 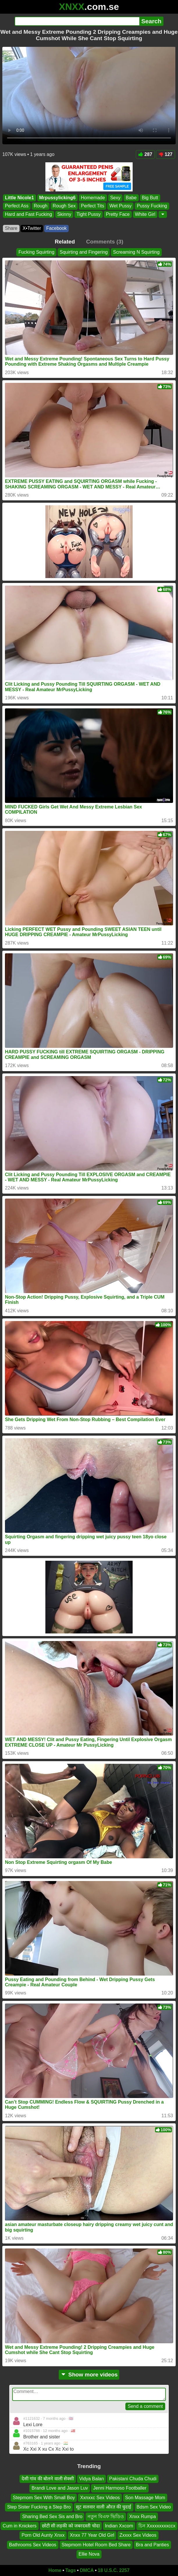 What do you see at coordinates (132, 2478) in the screenshot?
I see `Pakistani Chuda Chudi` at bounding box center [132, 2478].